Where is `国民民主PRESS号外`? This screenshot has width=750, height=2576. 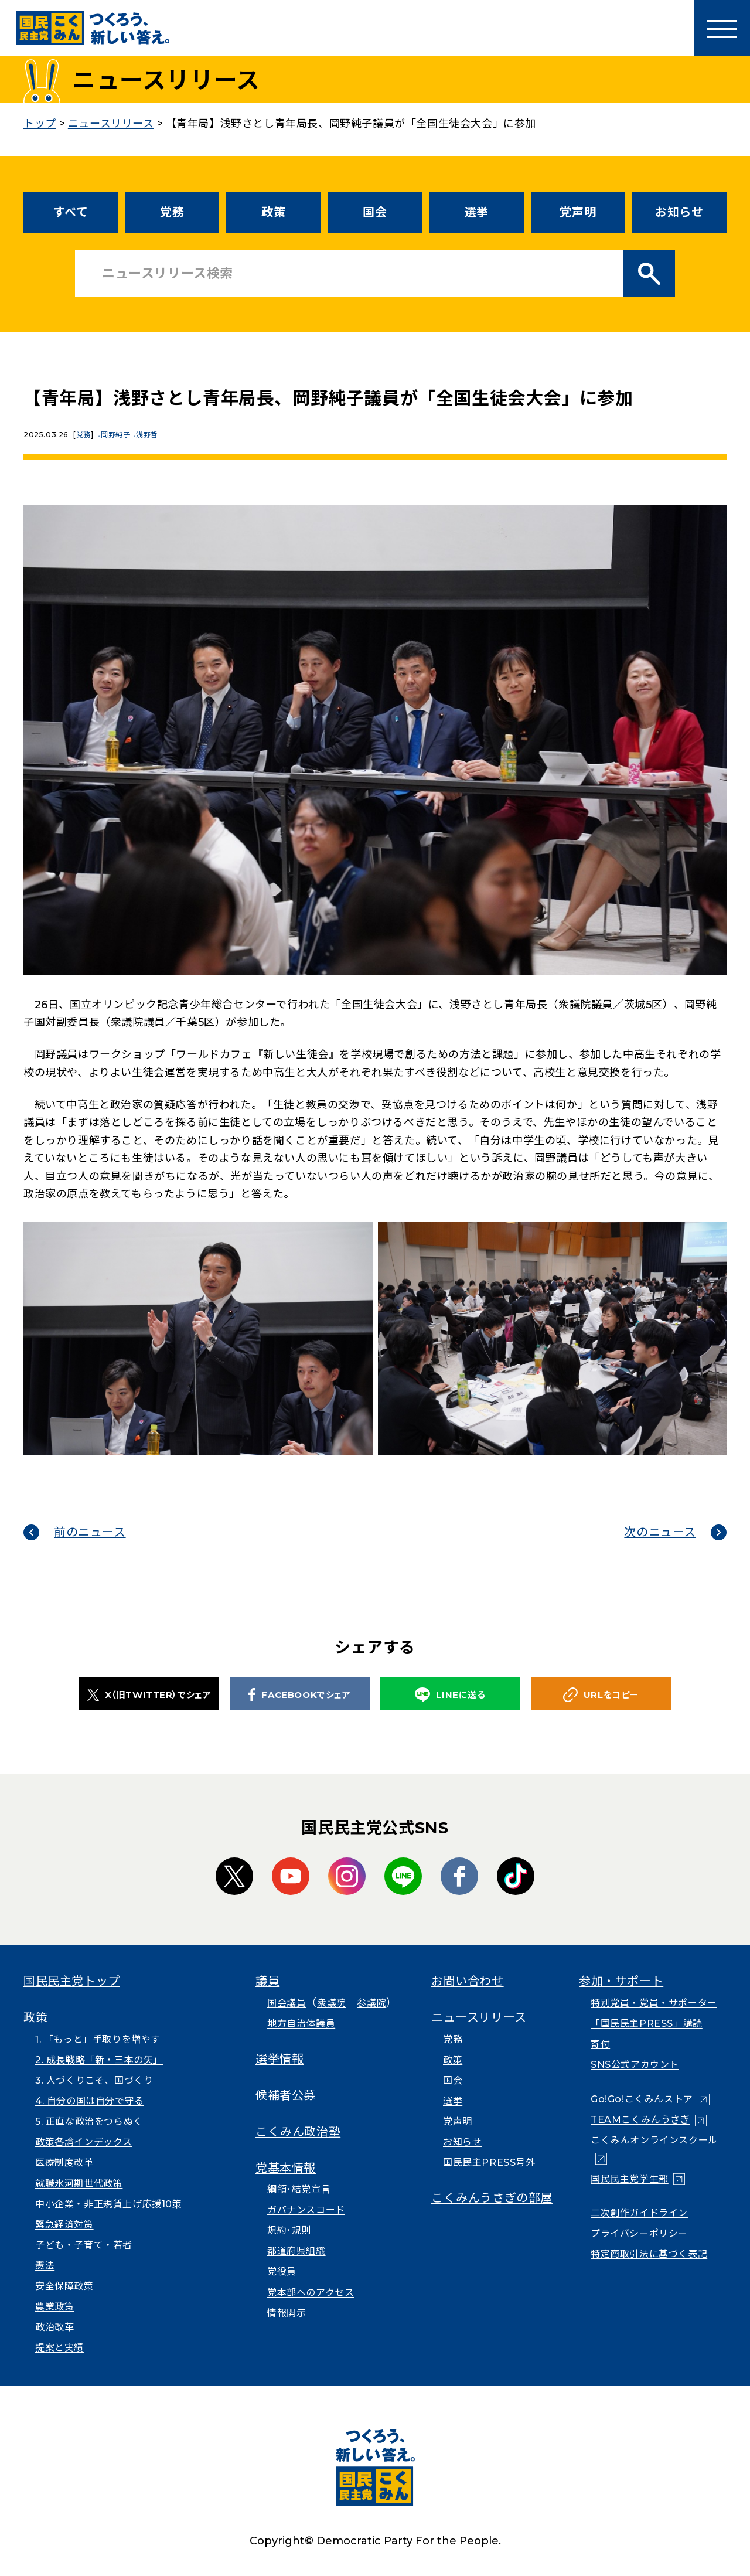 国民民主PRESS号外 is located at coordinates (489, 2162).